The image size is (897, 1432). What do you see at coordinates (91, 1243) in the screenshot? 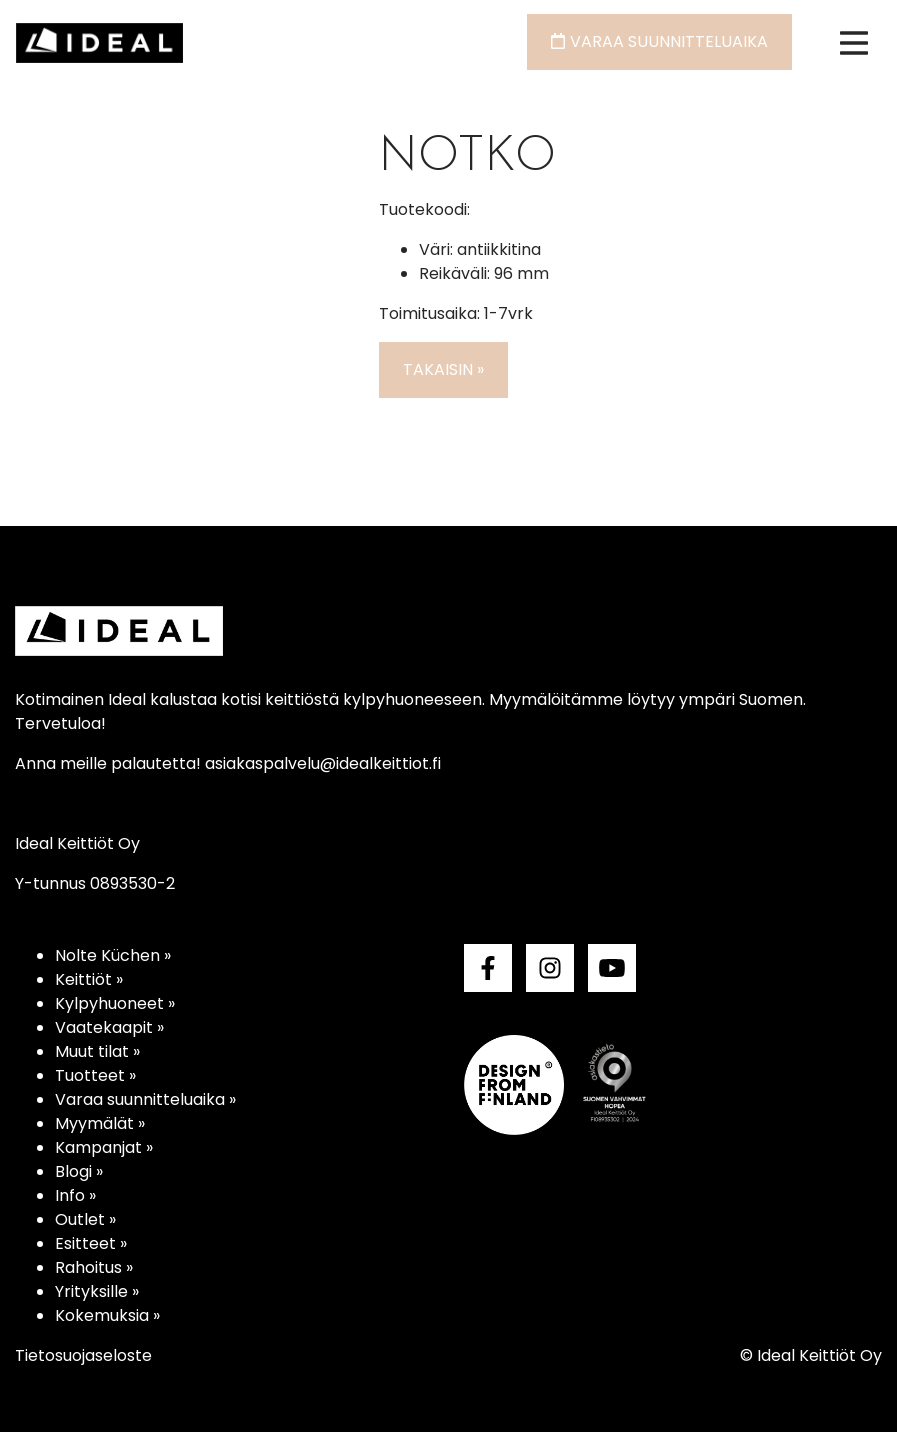
I see `Esitteet »` at bounding box center [91, 1243].